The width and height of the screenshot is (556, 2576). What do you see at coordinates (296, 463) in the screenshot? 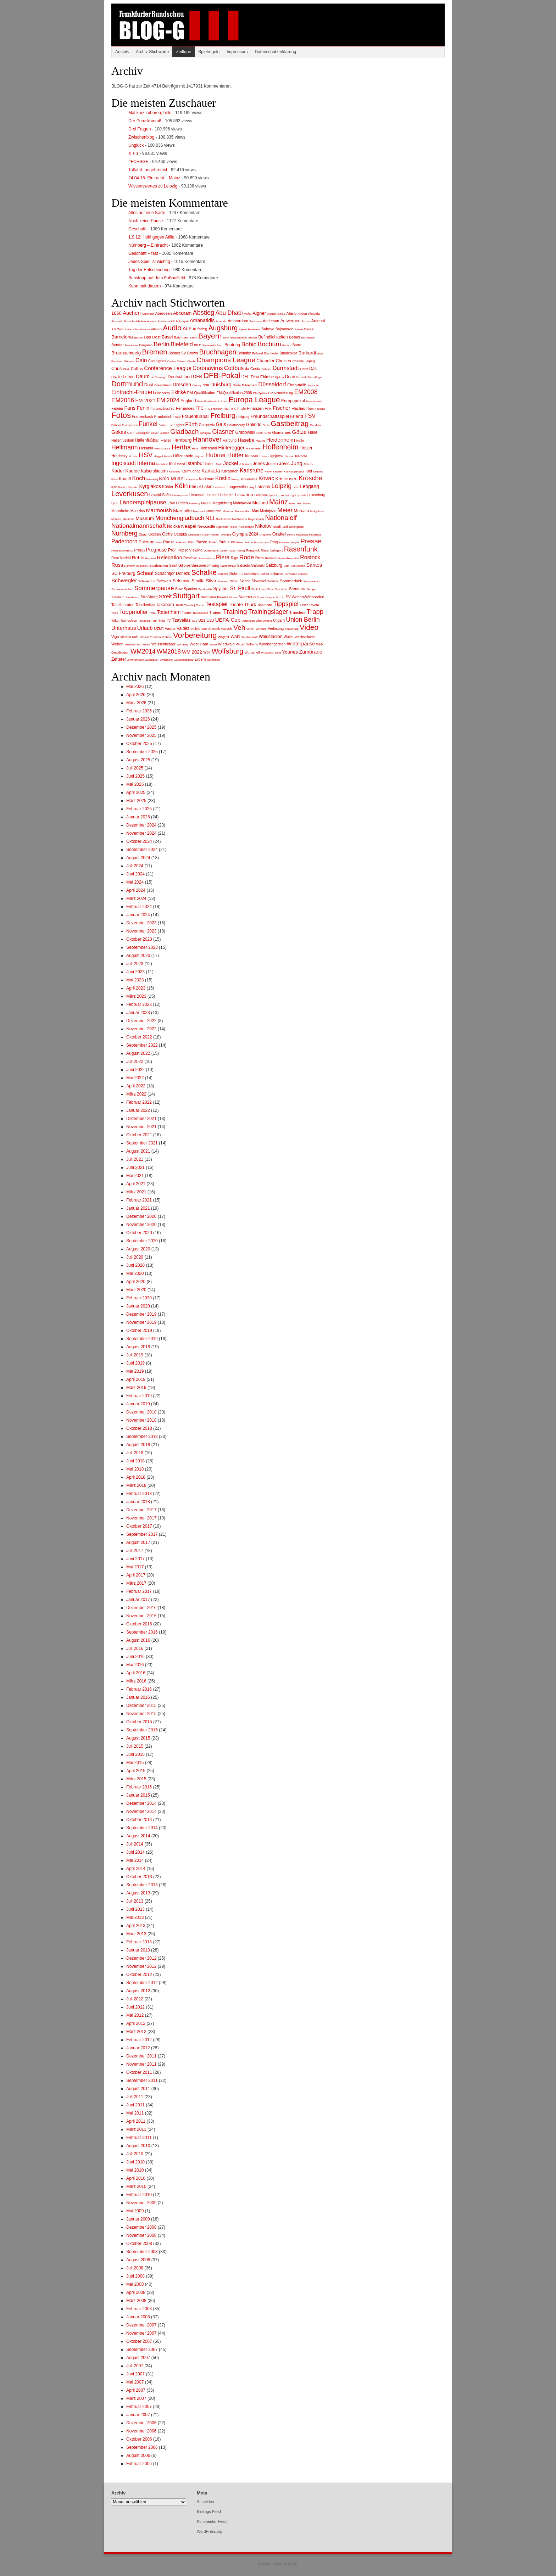
I see `Jung [Jung (18 Einträge)]` at bounding box center [296, 463].